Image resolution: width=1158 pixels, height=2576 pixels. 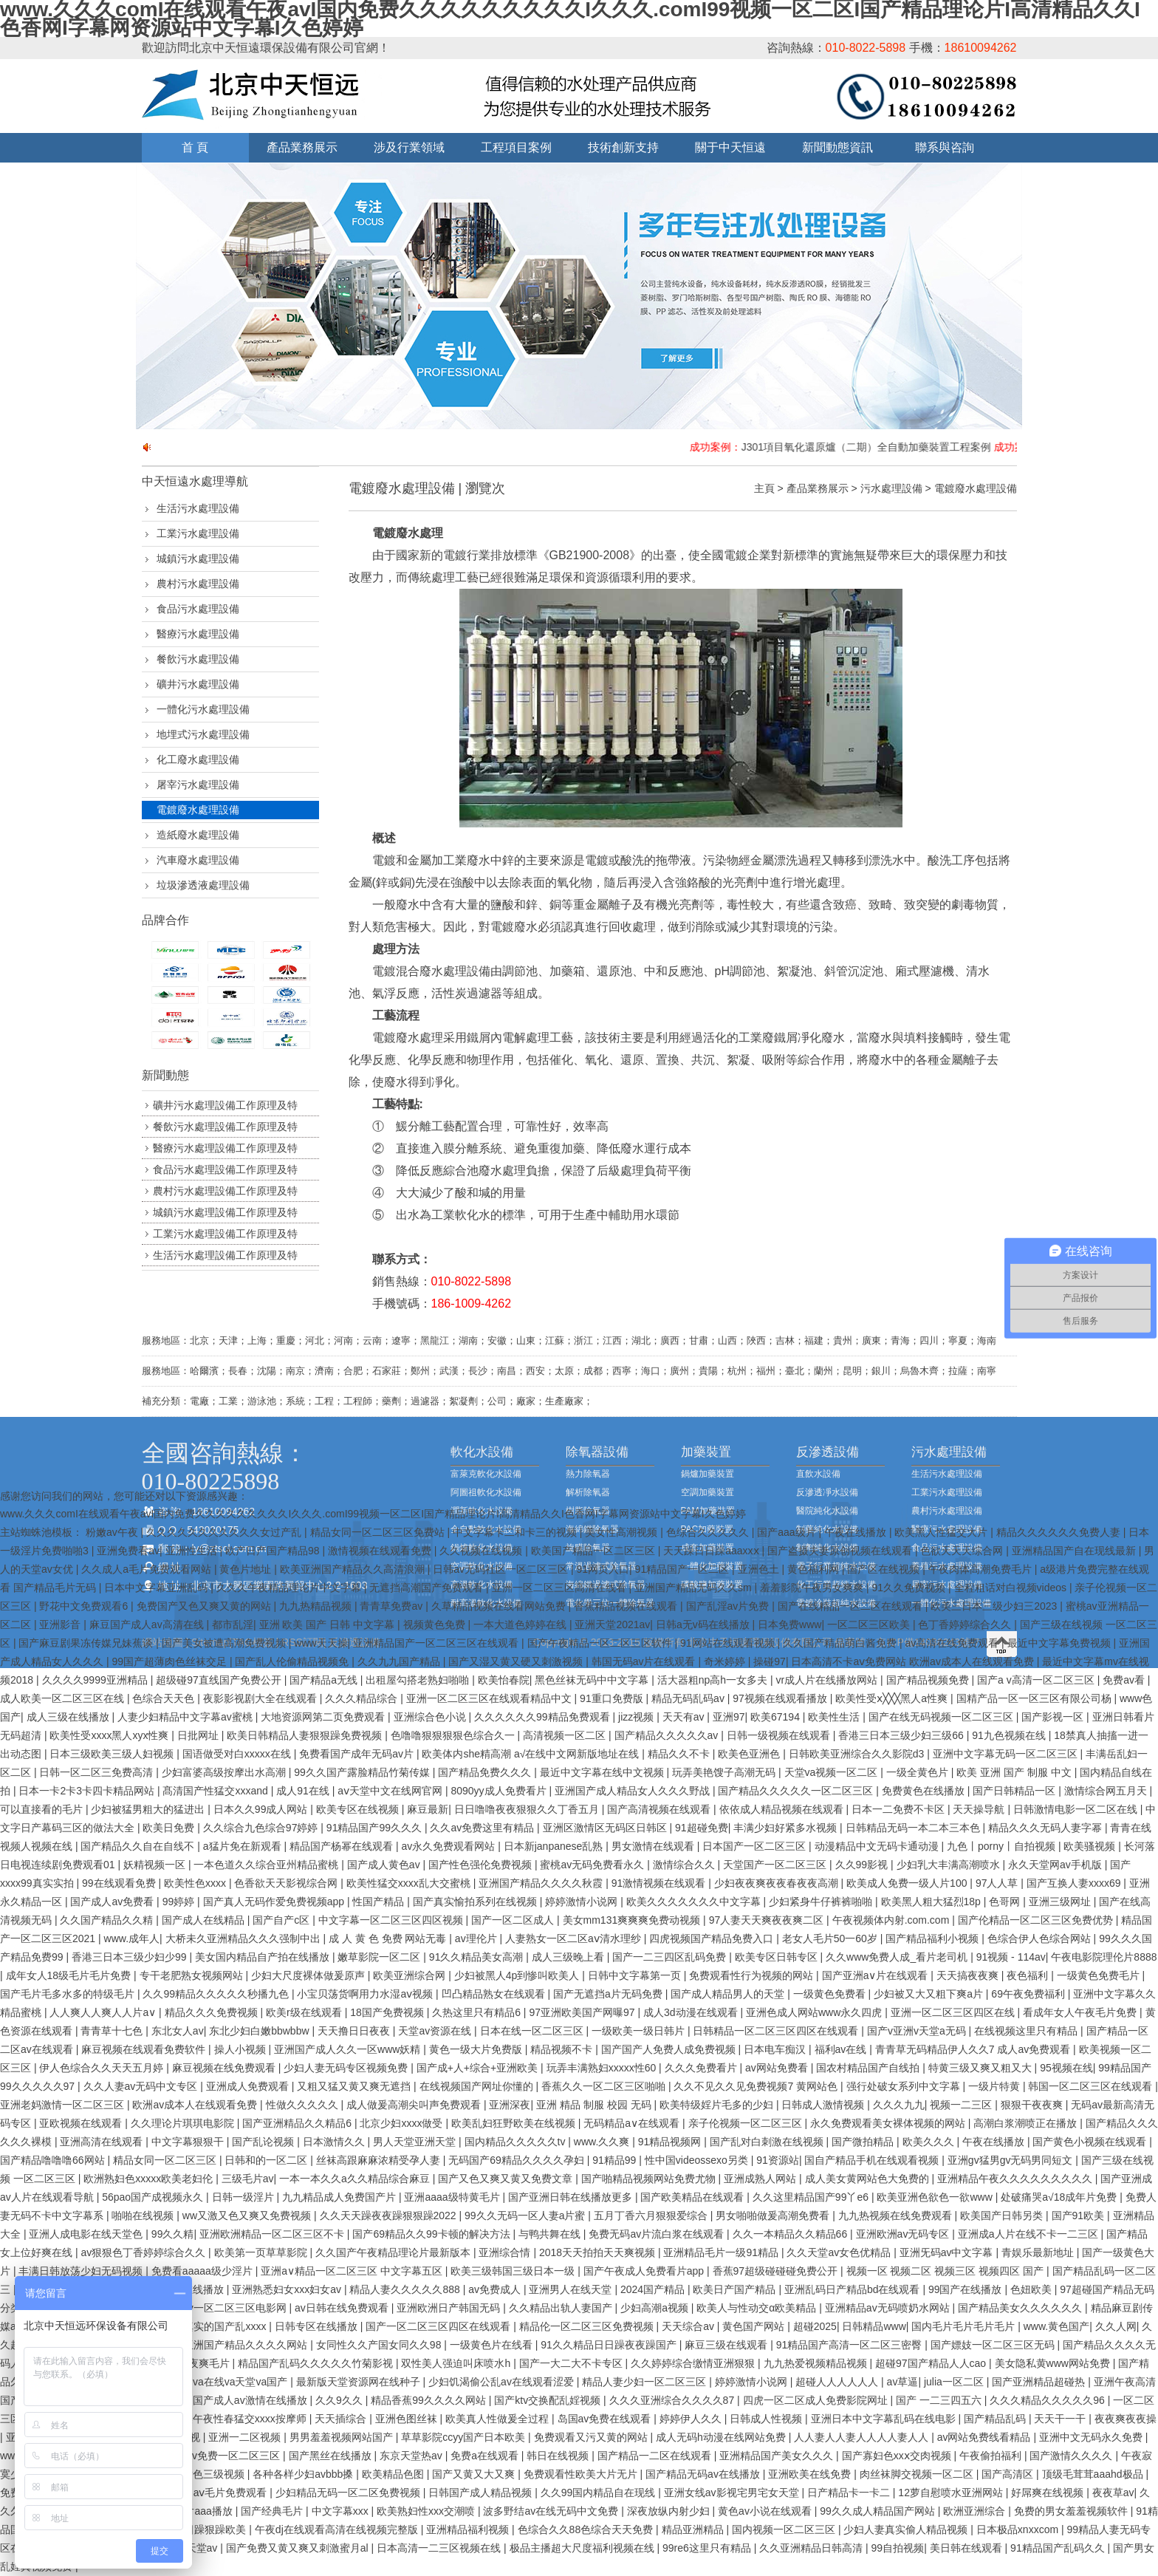 What do you see at coordinates (543, 1717) in the screenshot?
I see `久久久久久久99精品免费观看` at bounding box center [543, 1717].